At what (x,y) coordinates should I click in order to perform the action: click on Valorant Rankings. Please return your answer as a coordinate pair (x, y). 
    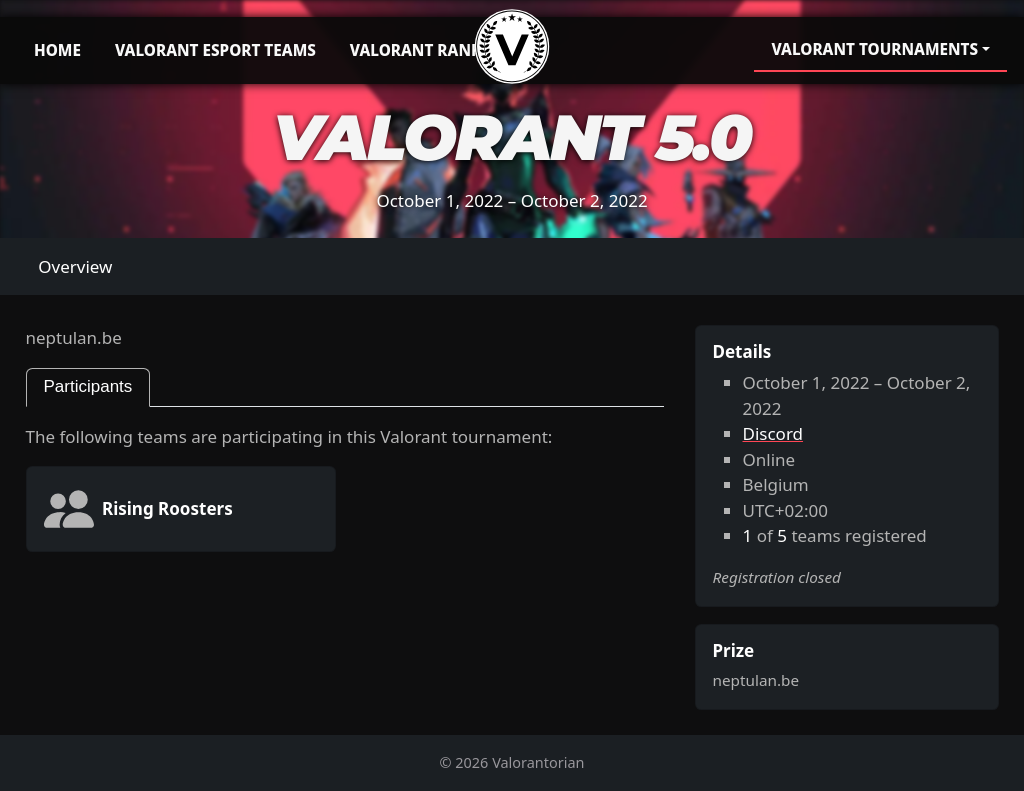
    Looking at the image, I should click on (435, 50).